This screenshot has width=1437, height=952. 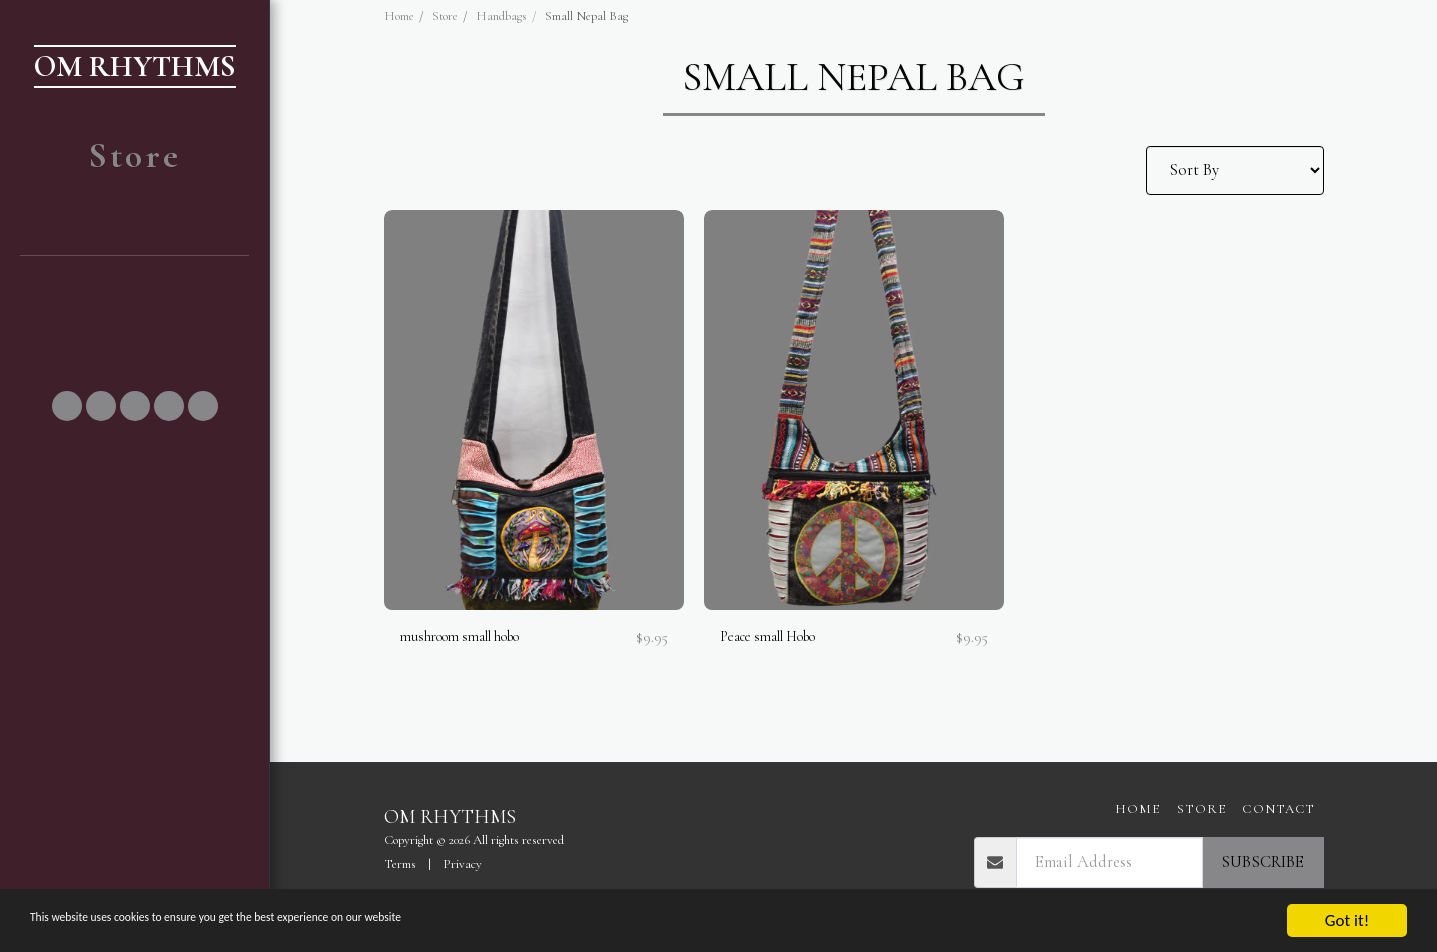 What do you see at coordinates (501, 16) in the screenshot?
I see `Handbags` at bounding box center [501, 16].